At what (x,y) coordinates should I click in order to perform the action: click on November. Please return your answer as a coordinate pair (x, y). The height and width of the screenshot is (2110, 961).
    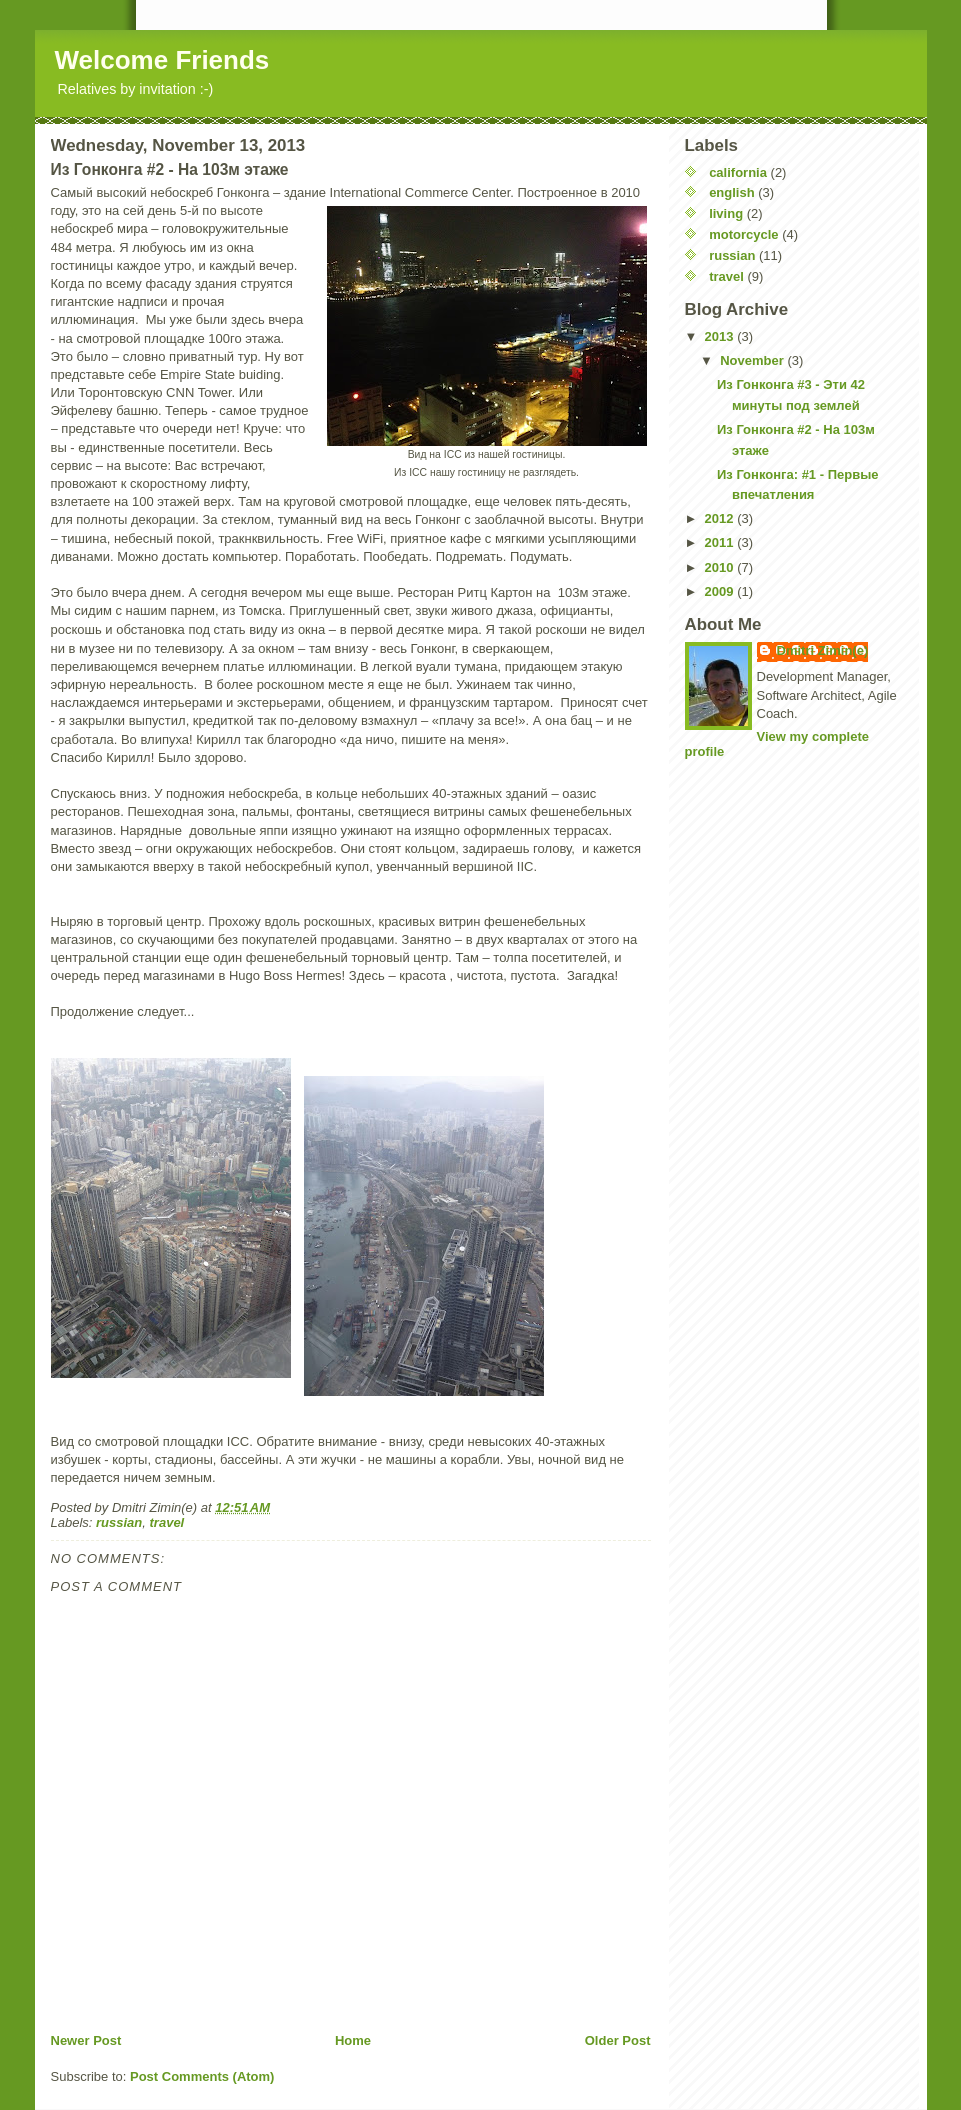
    Looking at the image, I should click on (753, 360).